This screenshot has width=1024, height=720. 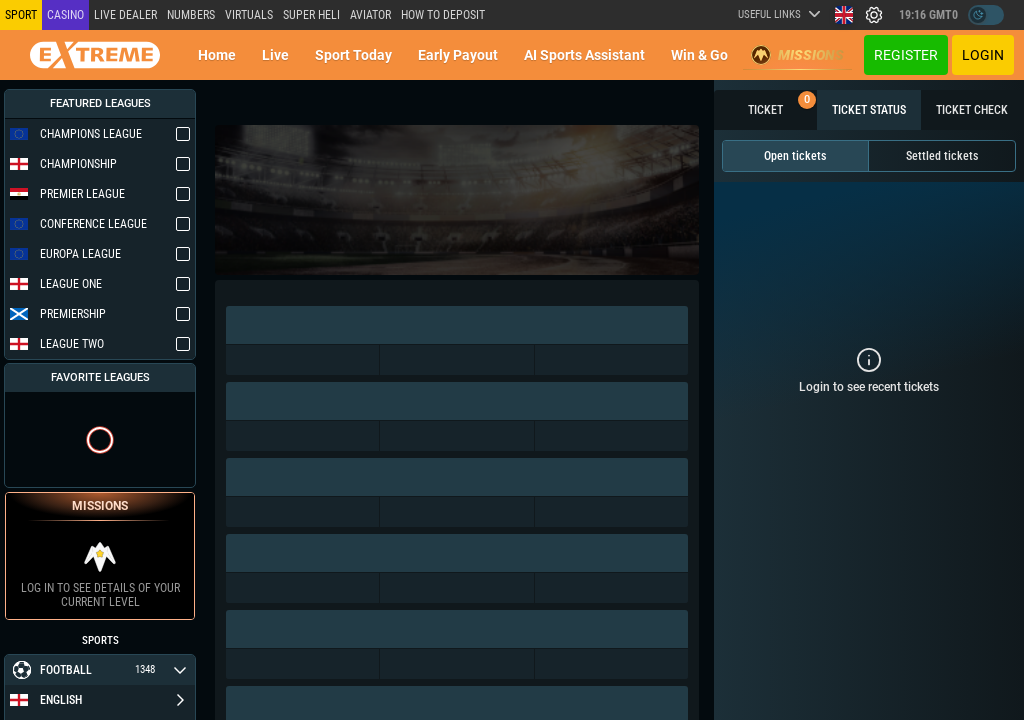 I want to click on AI Sports Assistant, so click(x=584, y=55).